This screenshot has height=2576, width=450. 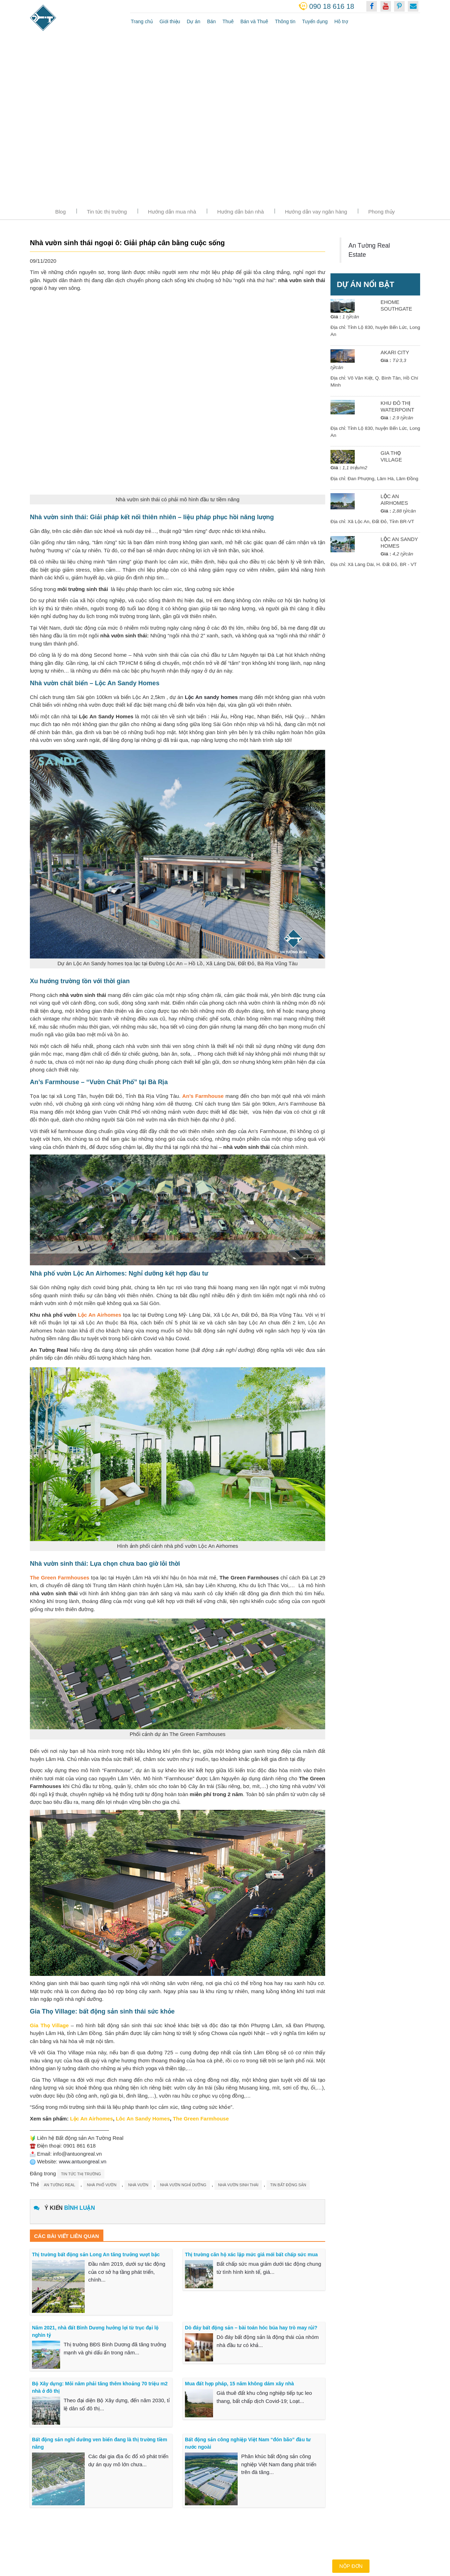 What do you see at coordinates (142, 21) in the screenshot?
I see `Trang chủ` at bounding box center [142, 21].